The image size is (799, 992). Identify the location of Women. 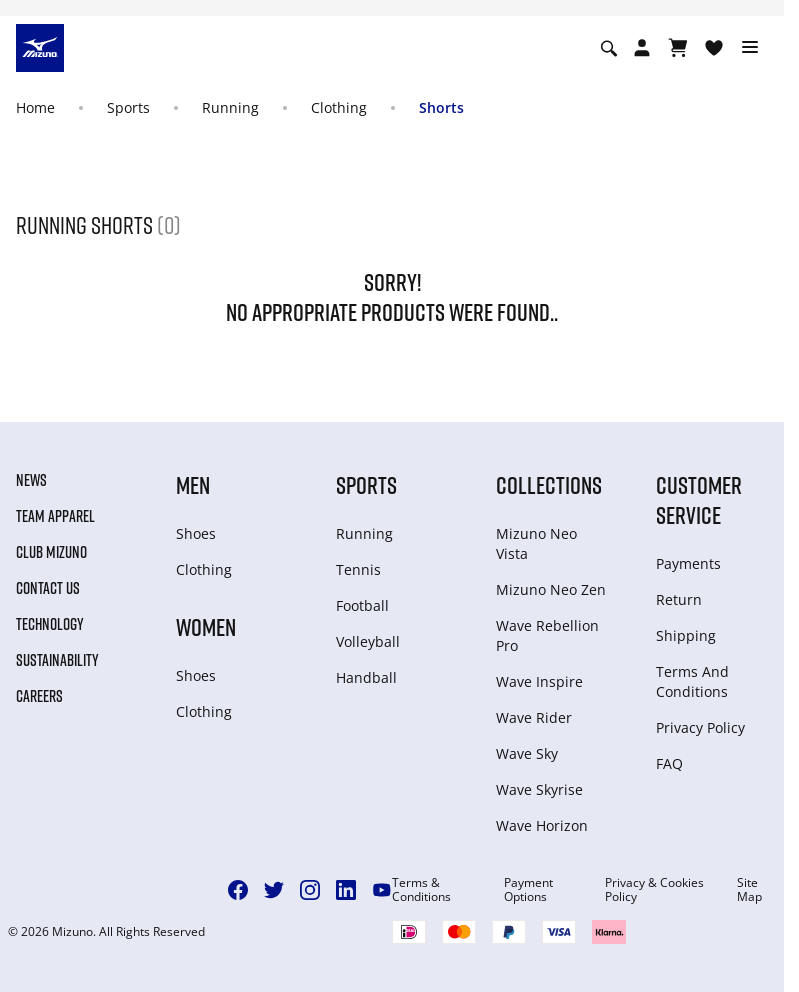
(206, 626).